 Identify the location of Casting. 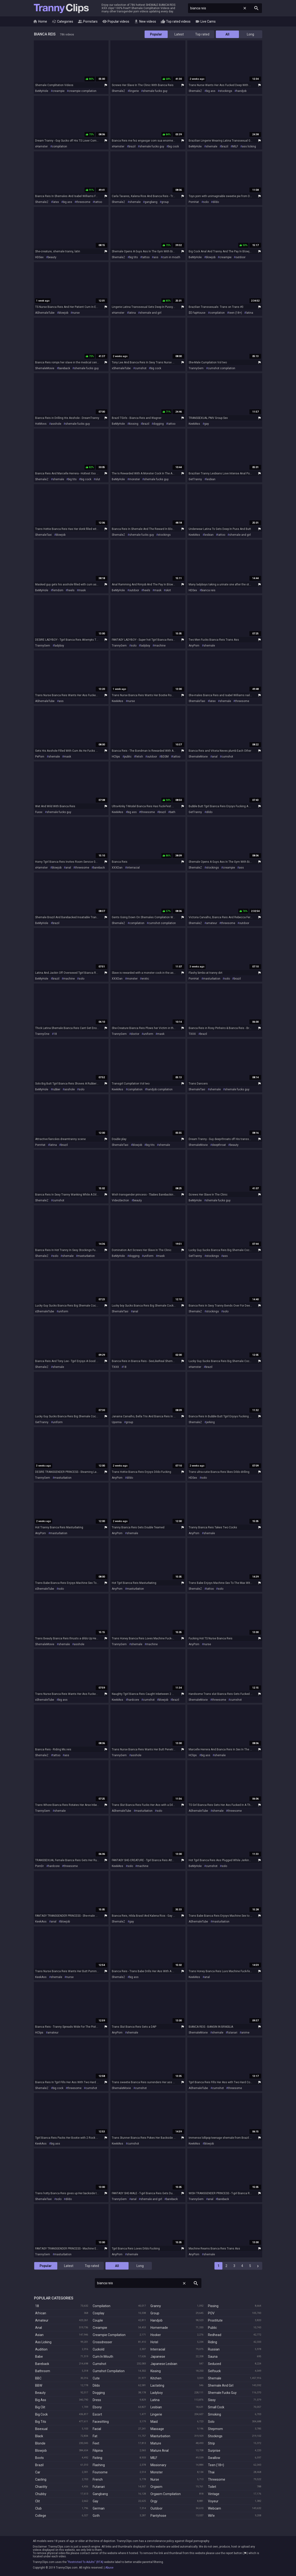
(40, 2479).